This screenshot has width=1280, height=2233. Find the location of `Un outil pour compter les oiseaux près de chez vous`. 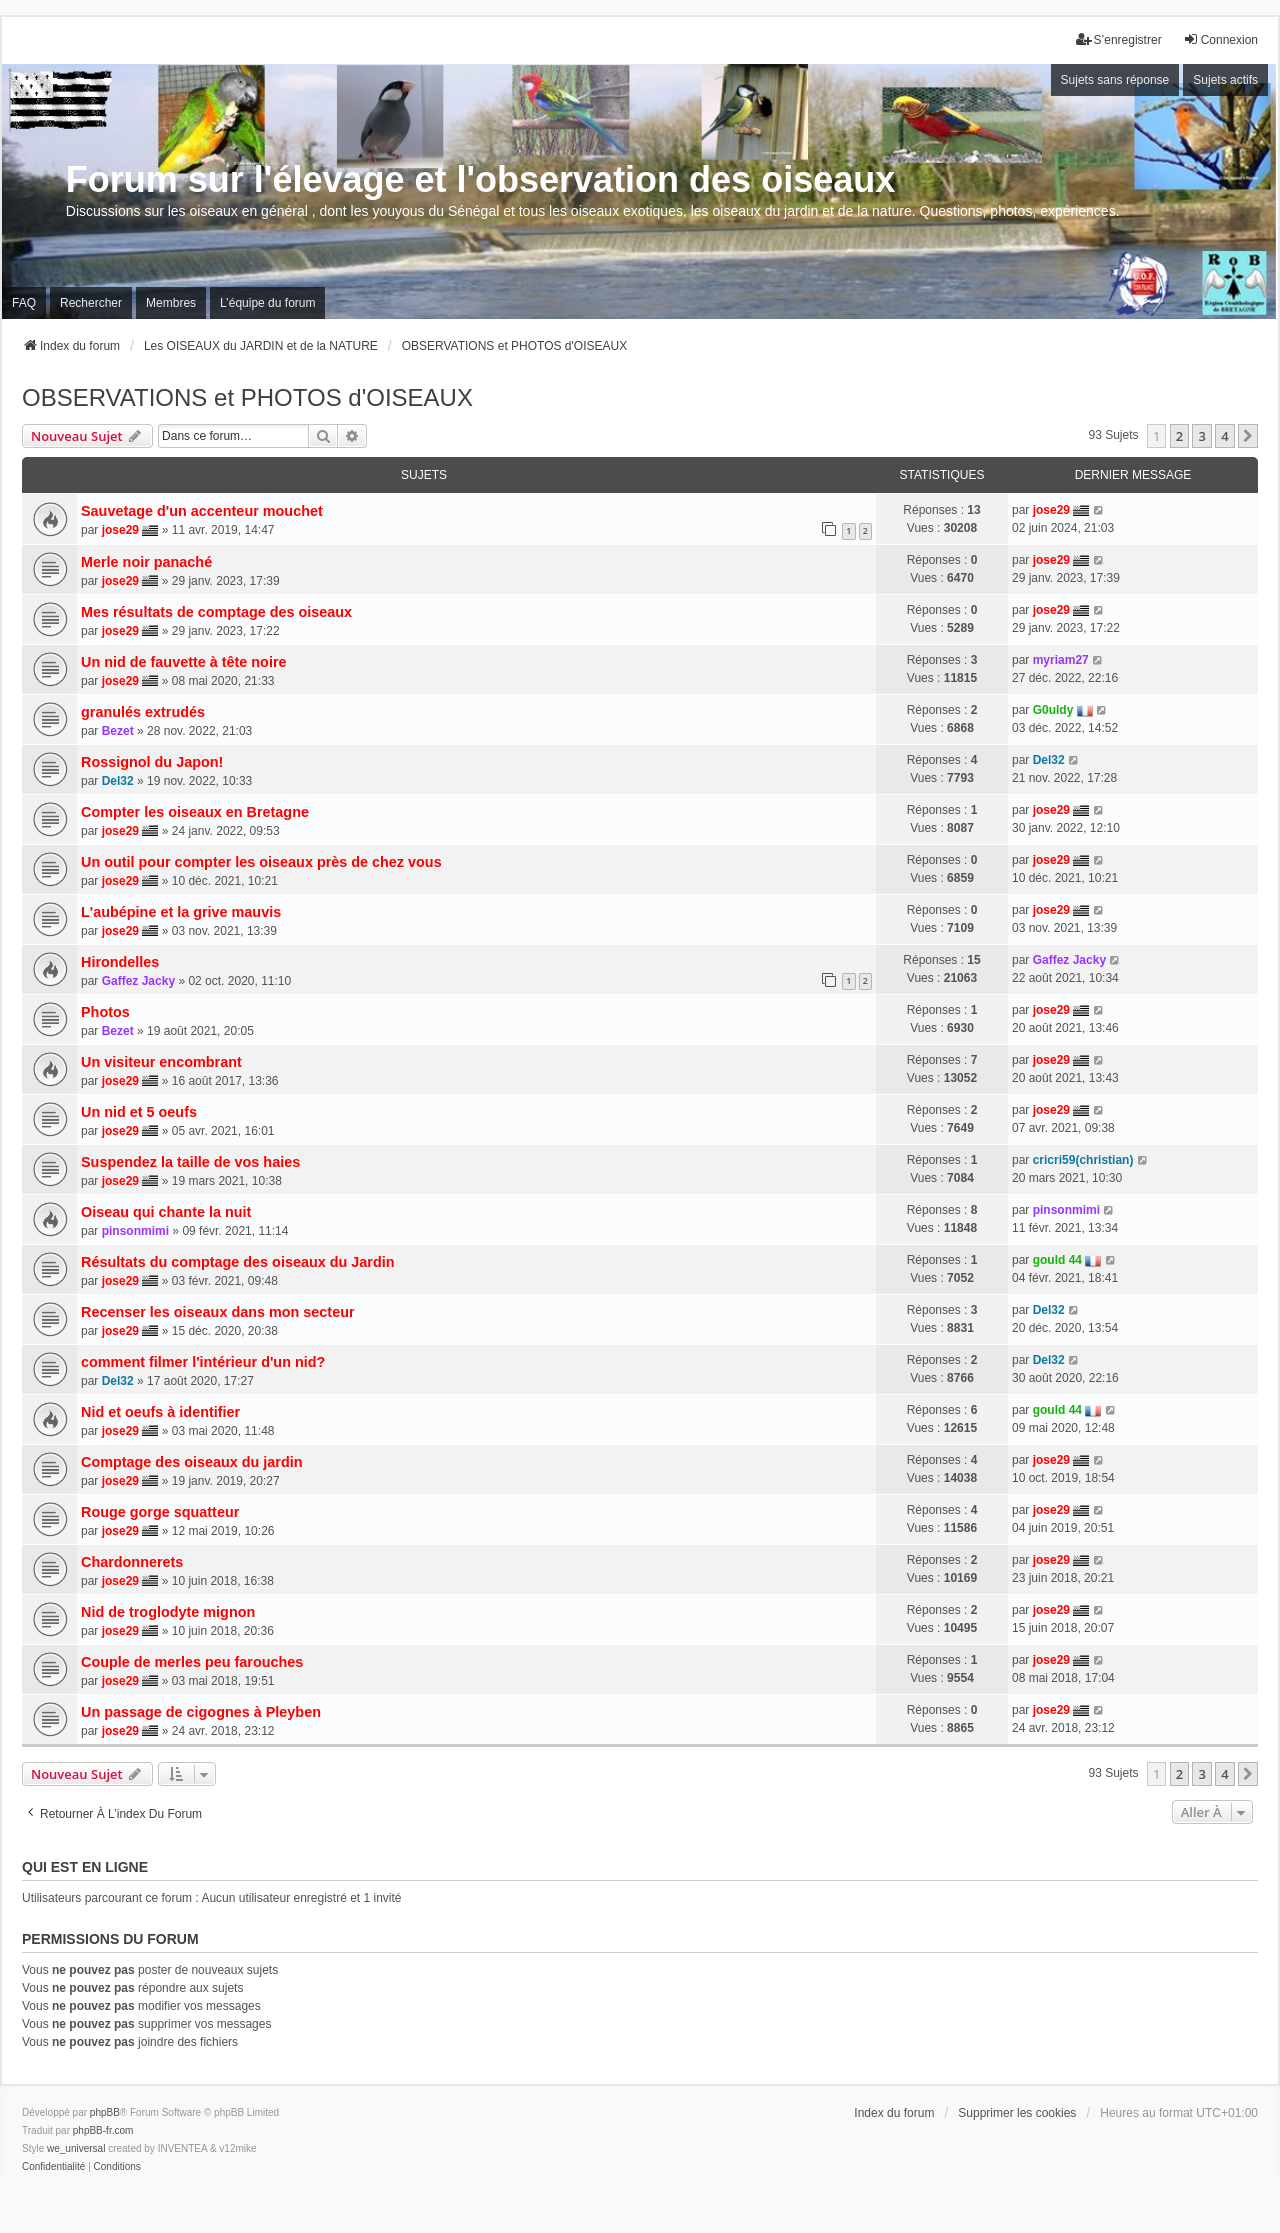

Un outil pour compter les oiseaux près de chez vous is located at coordinates (261, 862).